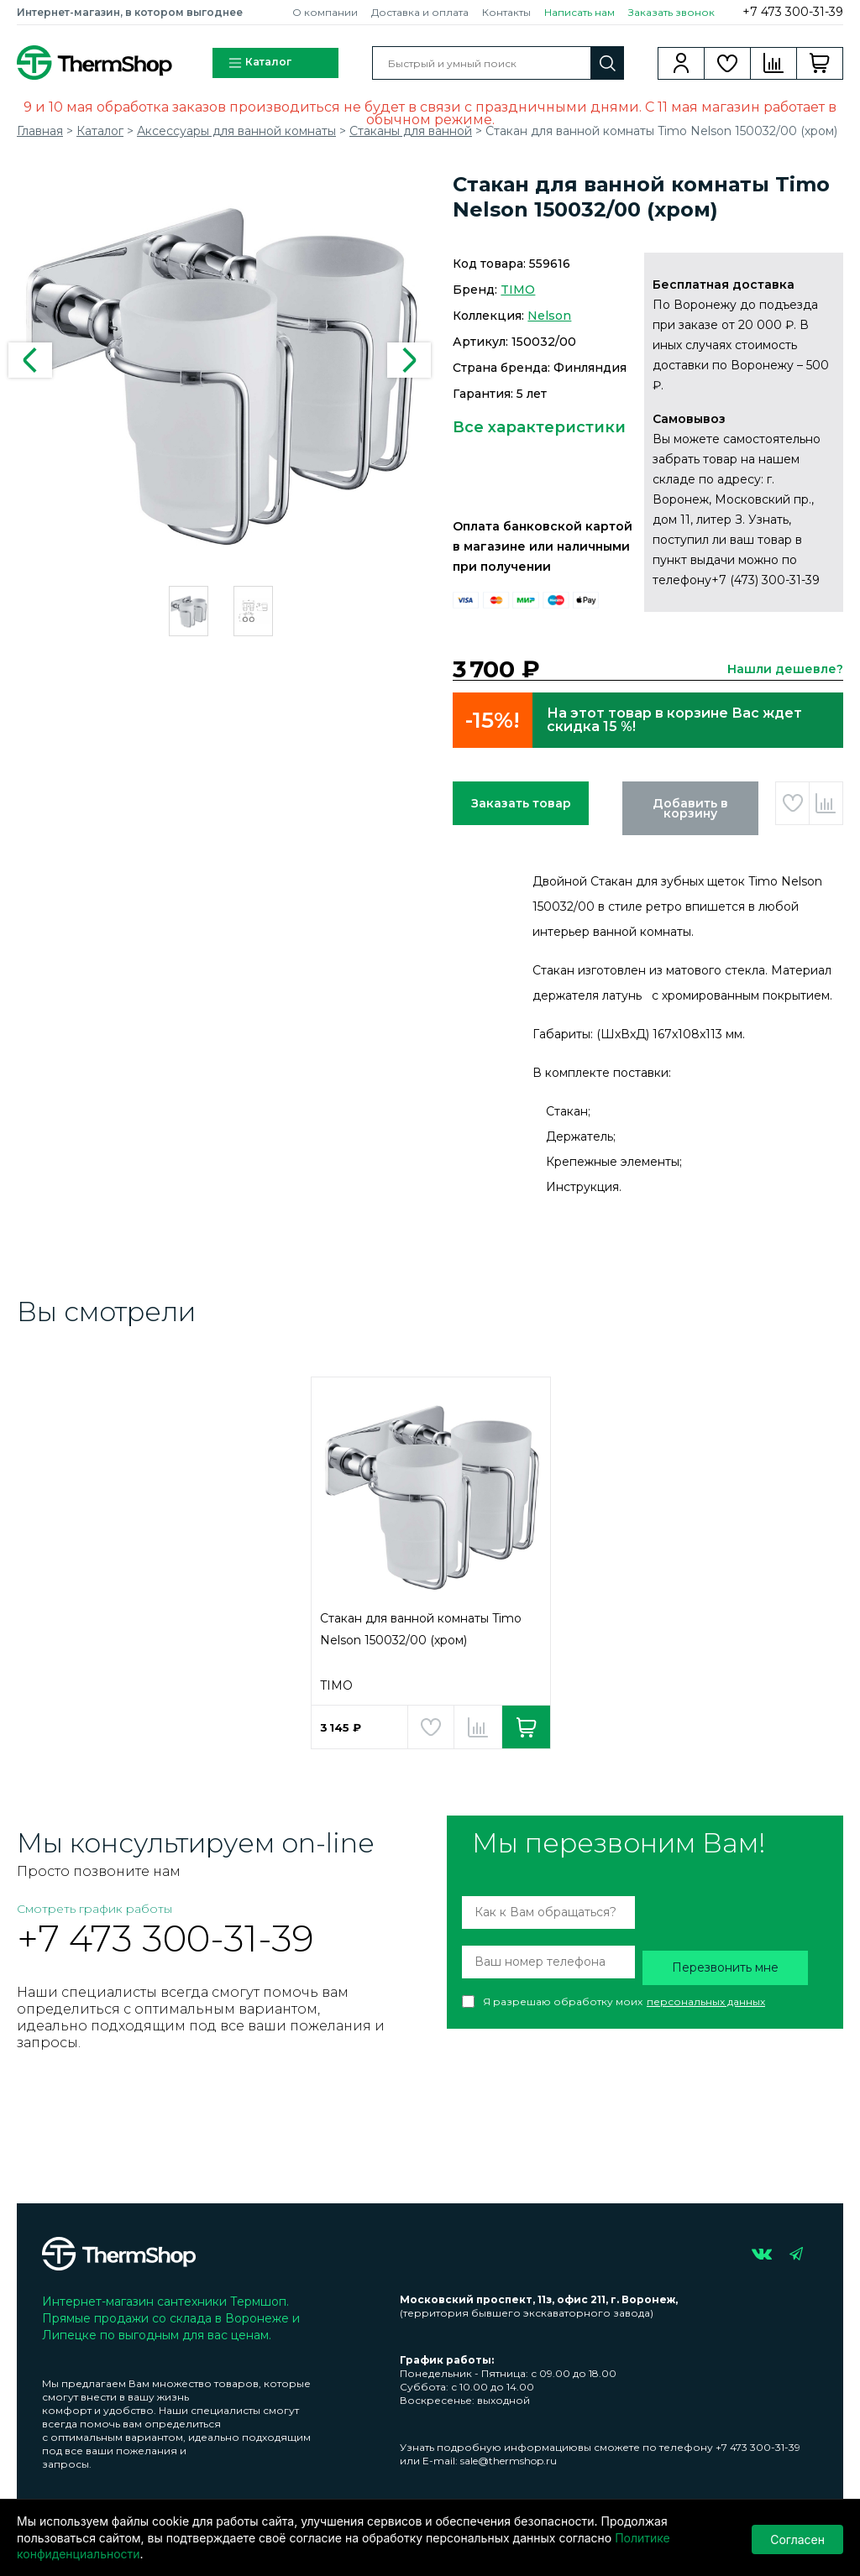  What do you see at coordinates (410, 130) in the screenshot?
I see `Стаканы для ванной` at bounding box center [410, 130].